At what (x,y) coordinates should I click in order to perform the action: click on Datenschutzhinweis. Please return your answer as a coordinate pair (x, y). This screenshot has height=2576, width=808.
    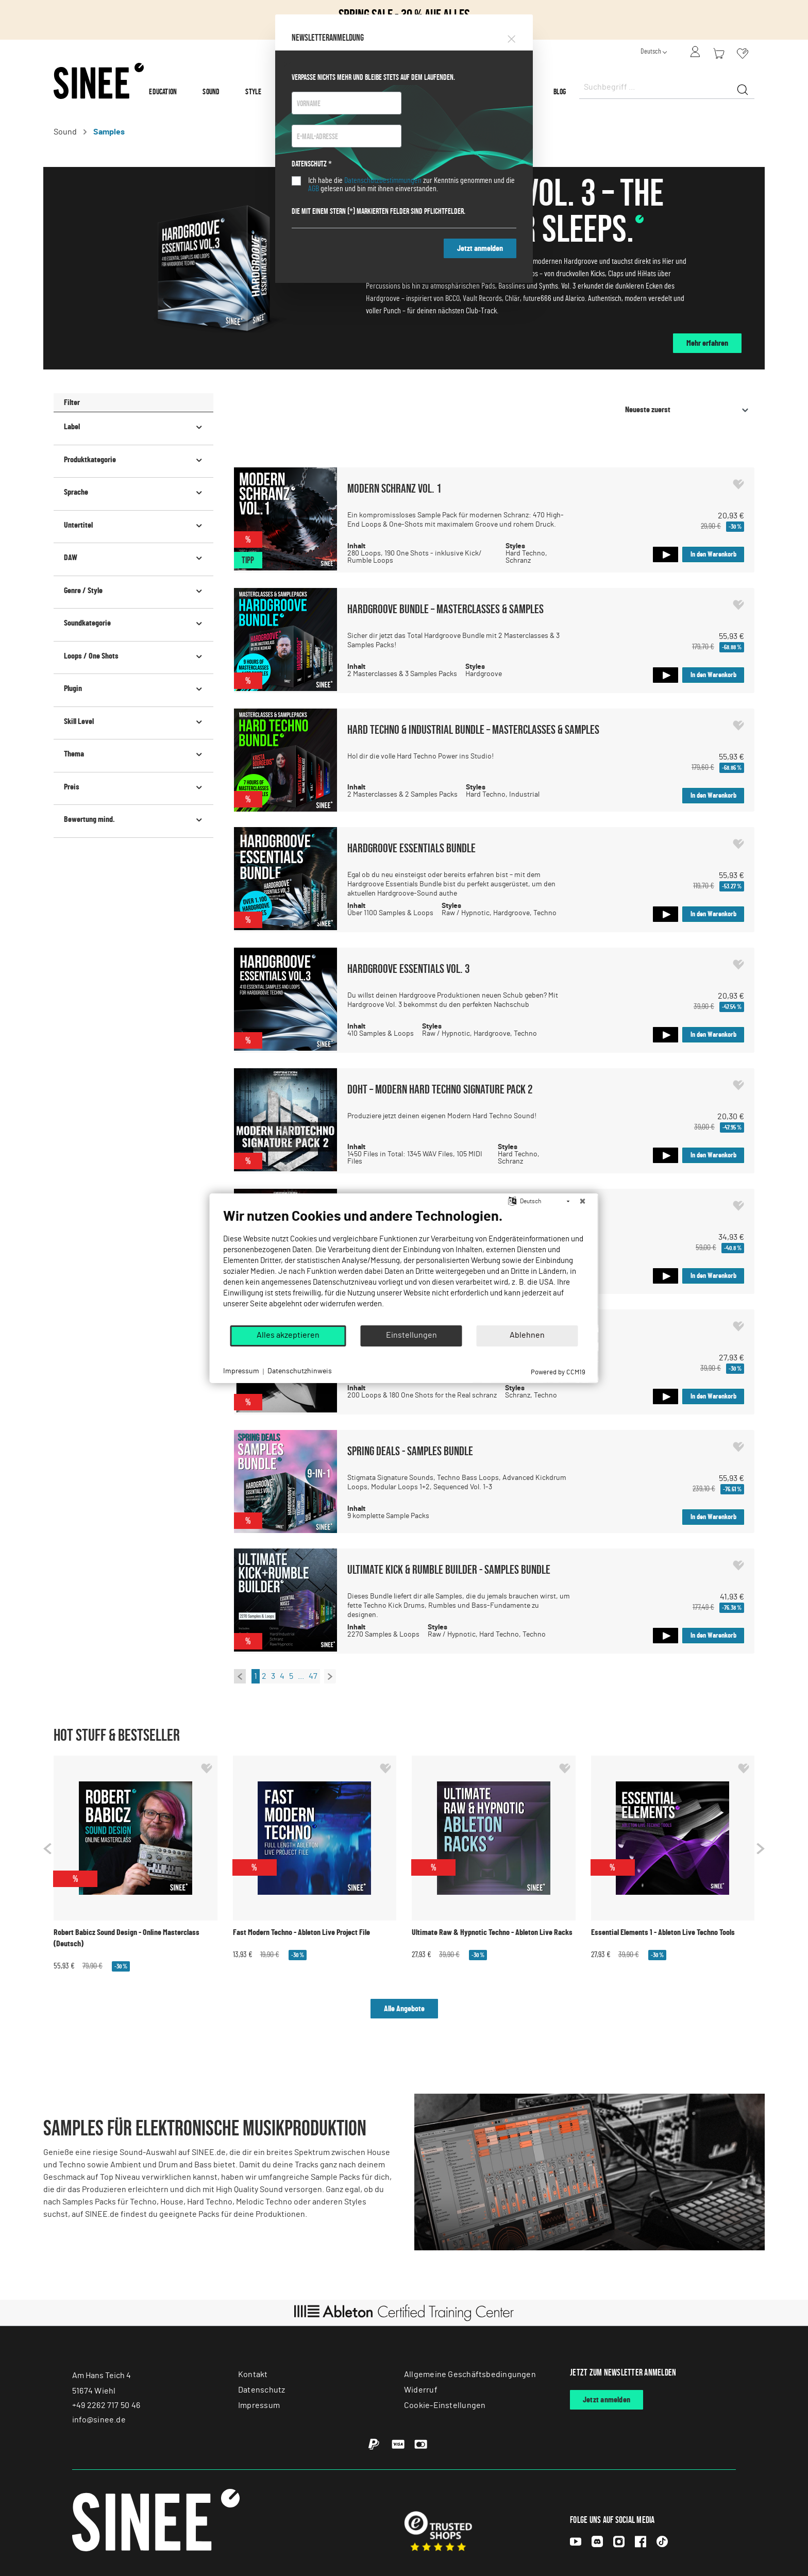
    Looking at the image, I should click on (299, 1371).